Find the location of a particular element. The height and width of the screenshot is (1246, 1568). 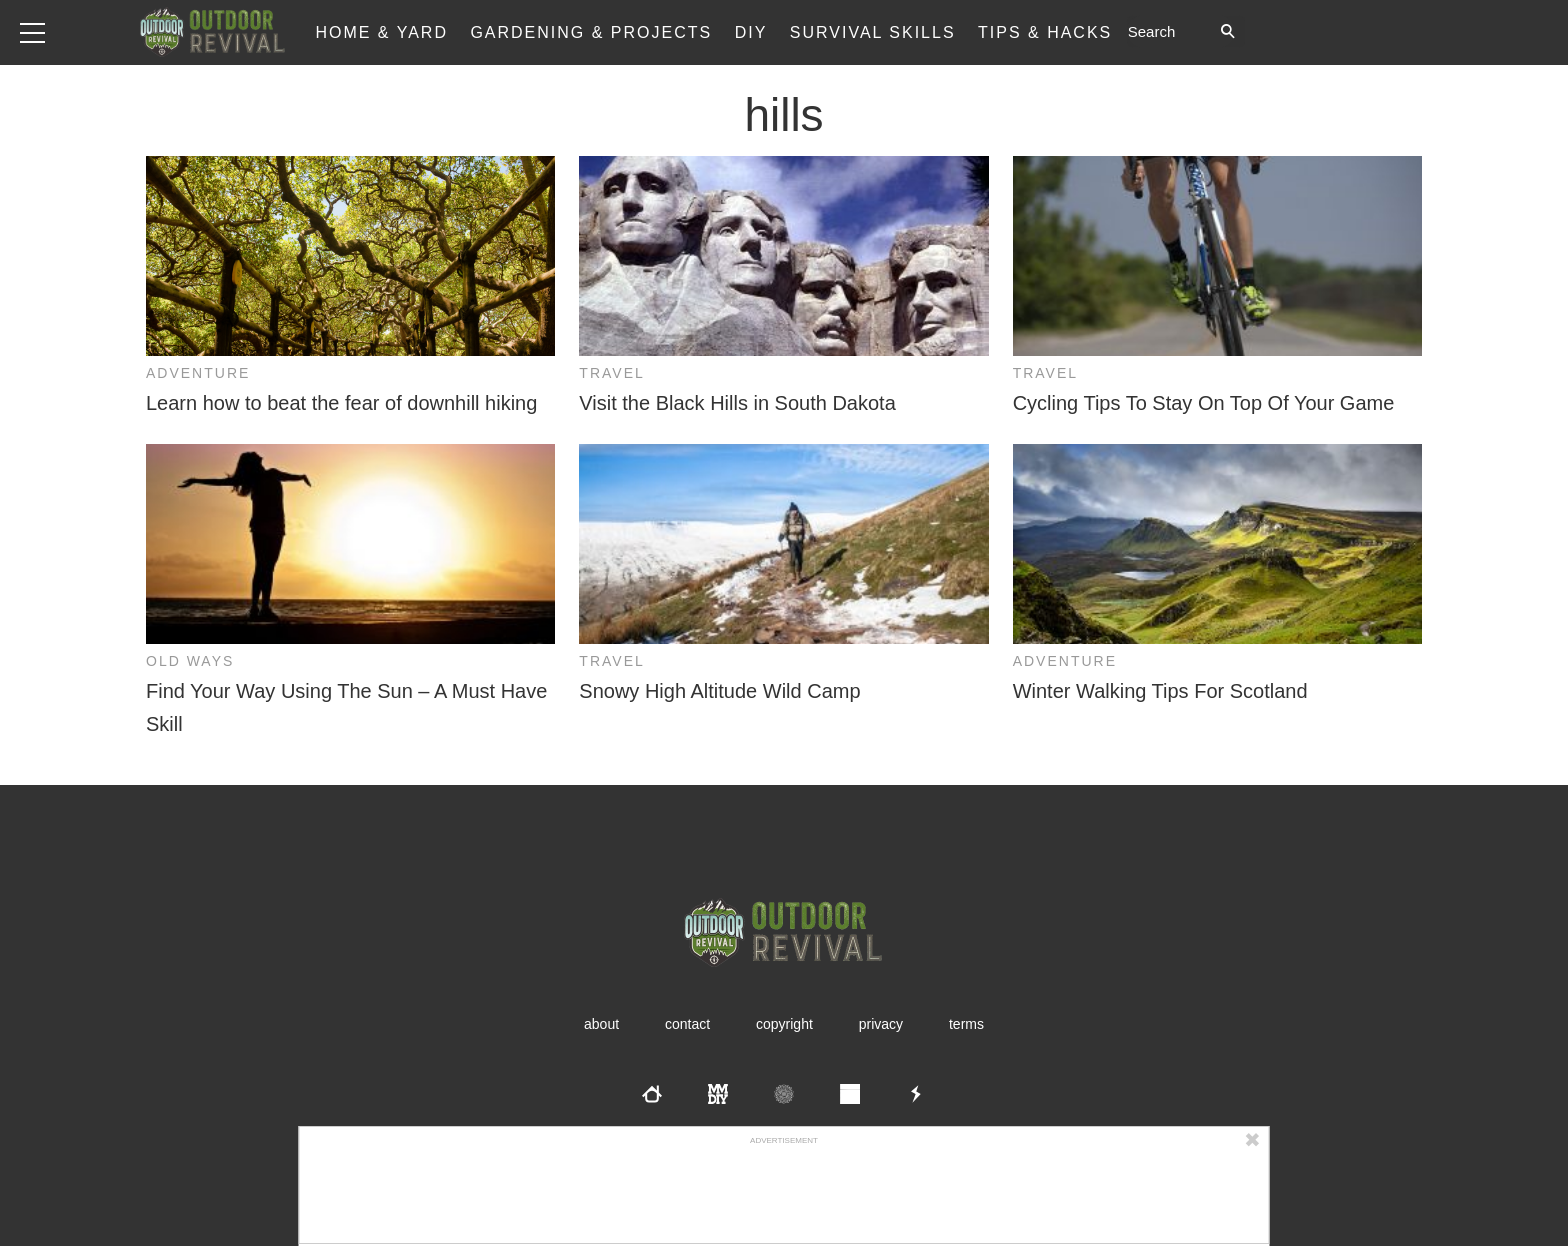

Survival Skills is located at coordinates (873, 32).